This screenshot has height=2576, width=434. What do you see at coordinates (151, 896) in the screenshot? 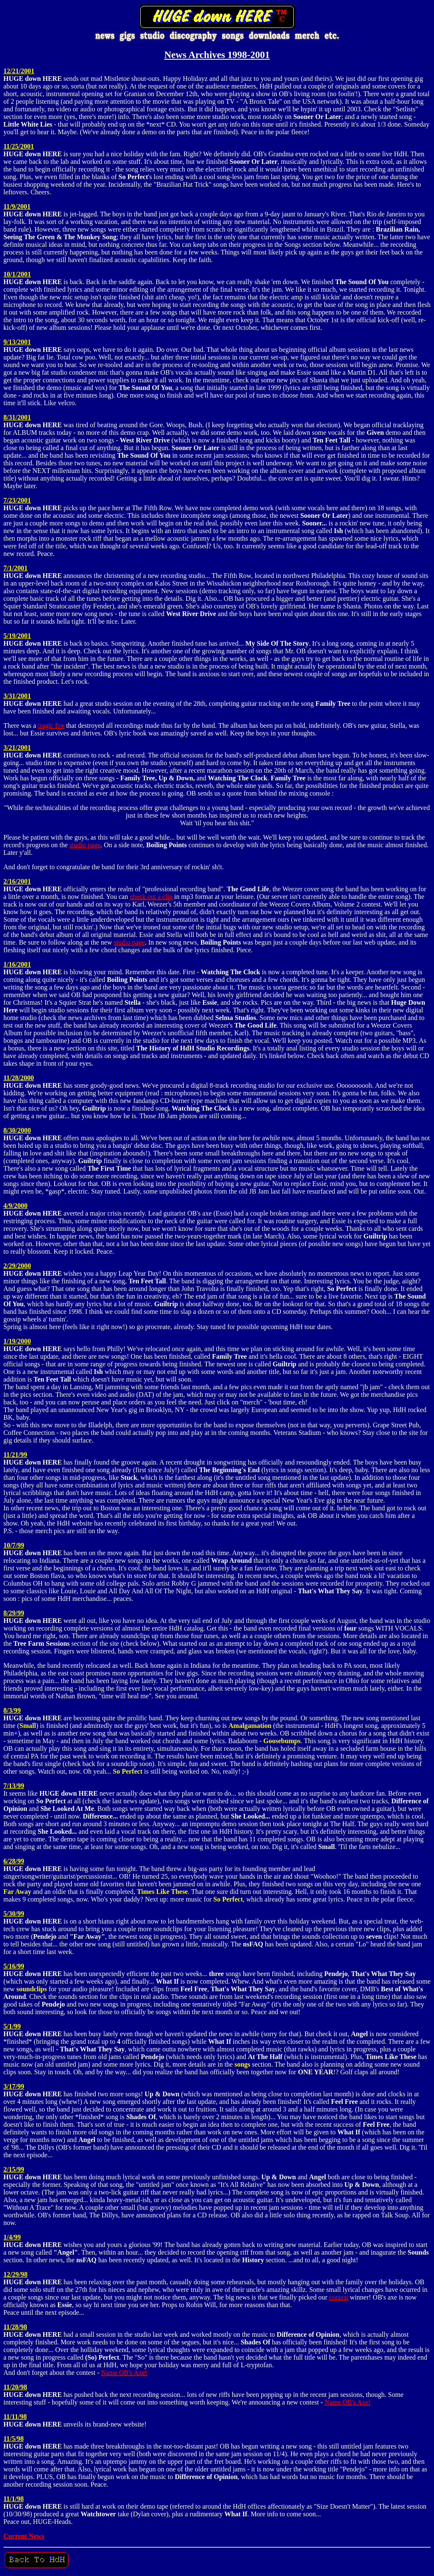
I see `check out a clip` at bounding box center [151, 896].